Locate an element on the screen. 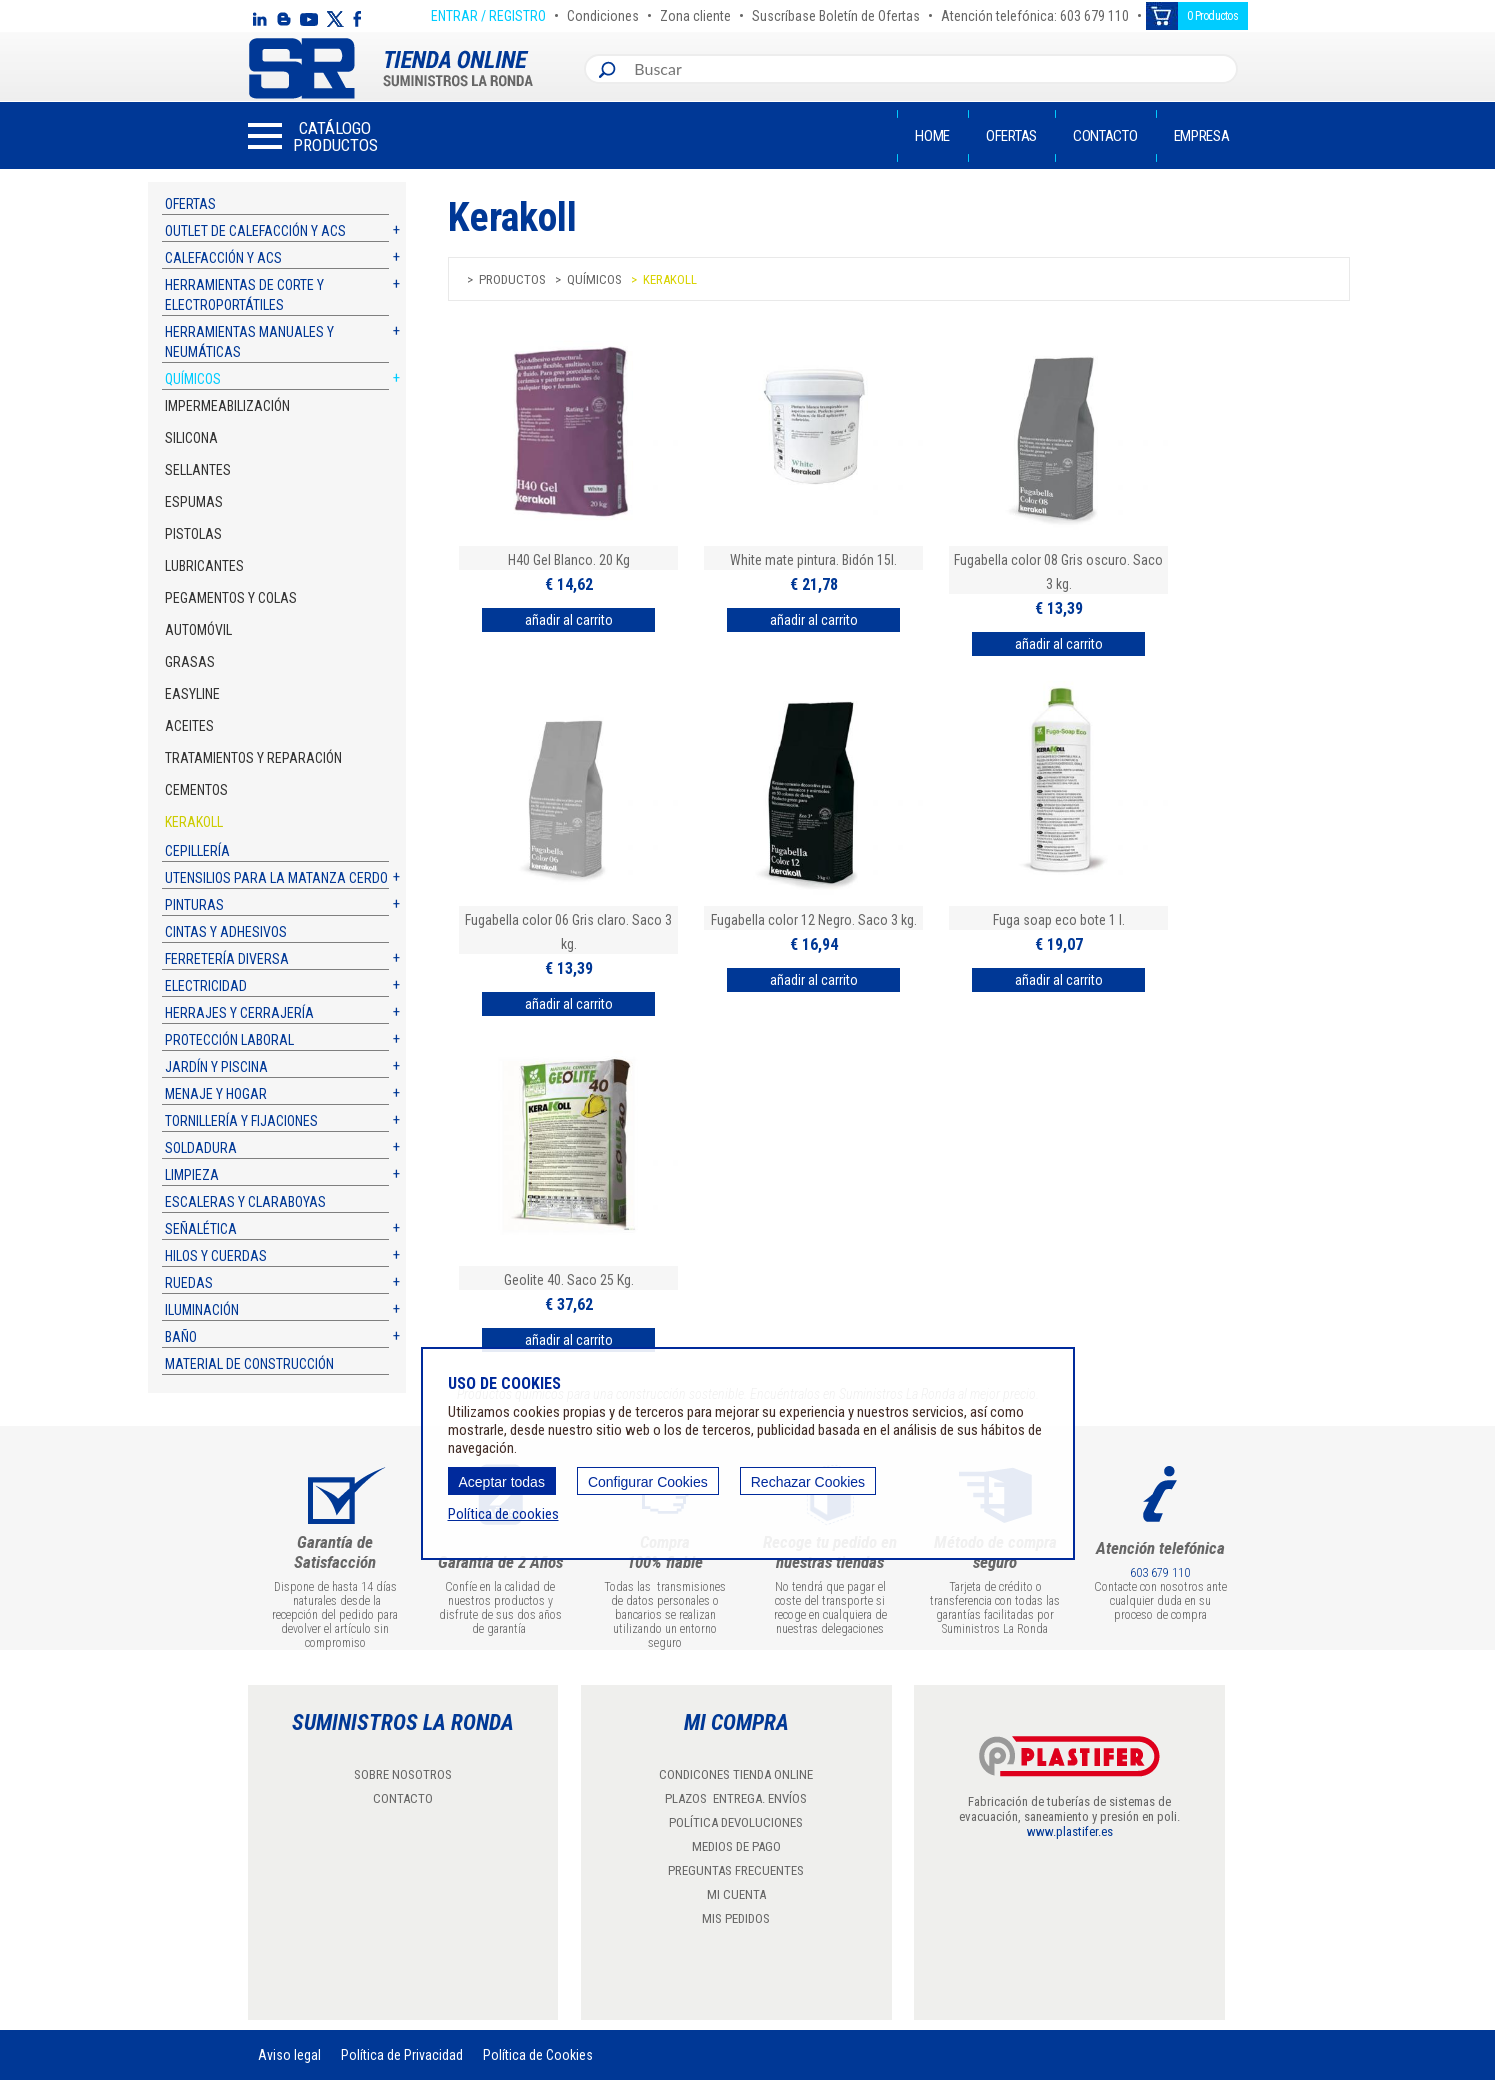 This screenshot has height=2080, width=1495. Atención telefónica: 603 679 110 is located at coordinates (1035, 13).